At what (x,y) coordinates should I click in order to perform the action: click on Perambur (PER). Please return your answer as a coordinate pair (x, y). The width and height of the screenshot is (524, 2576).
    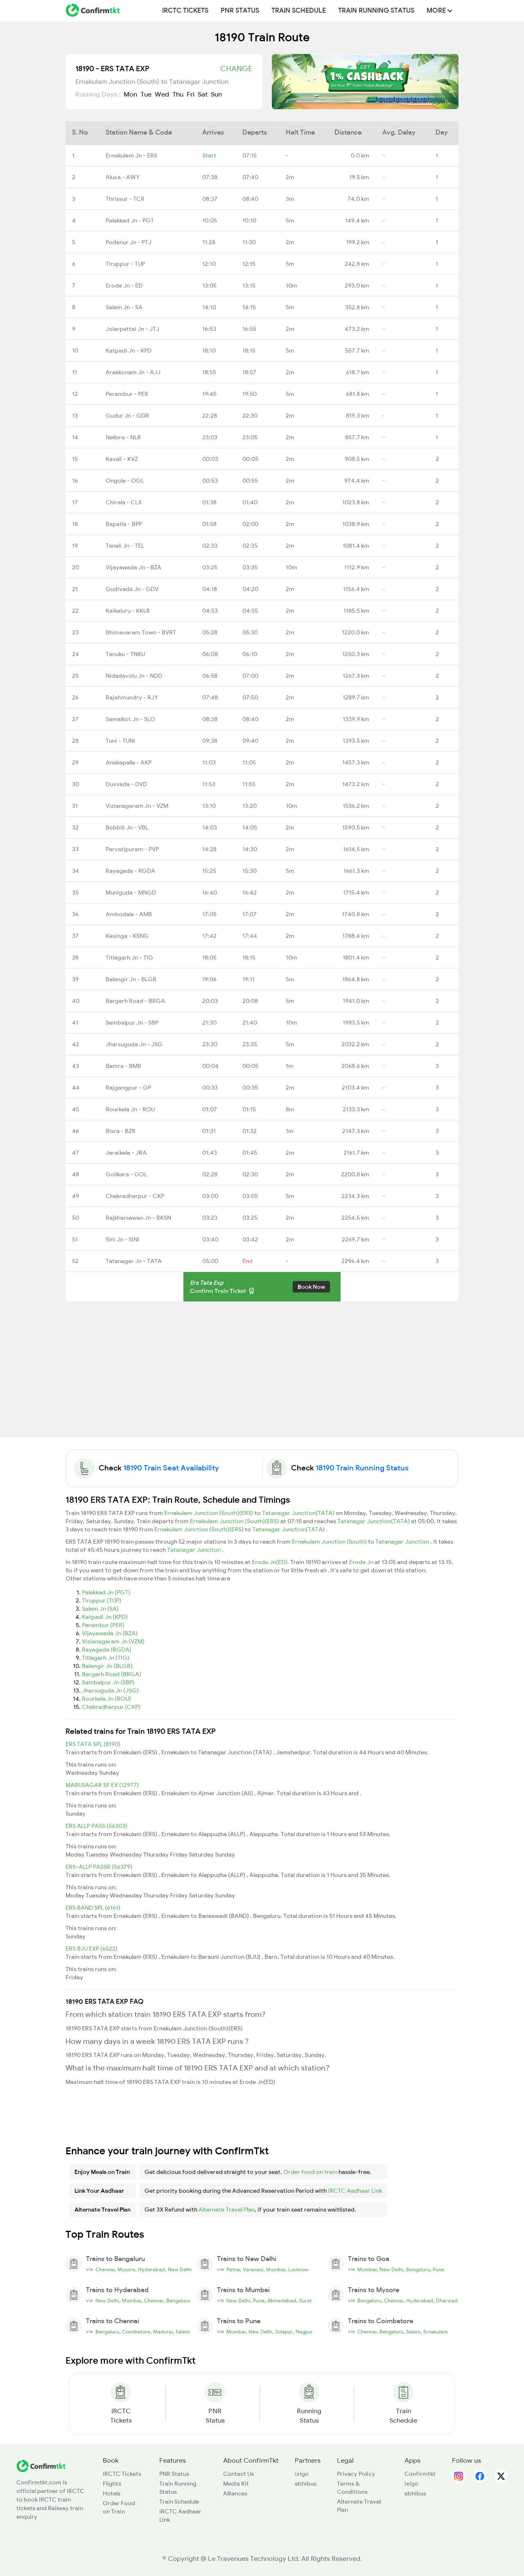
    Looking at the image, I should click on (103, 1625).